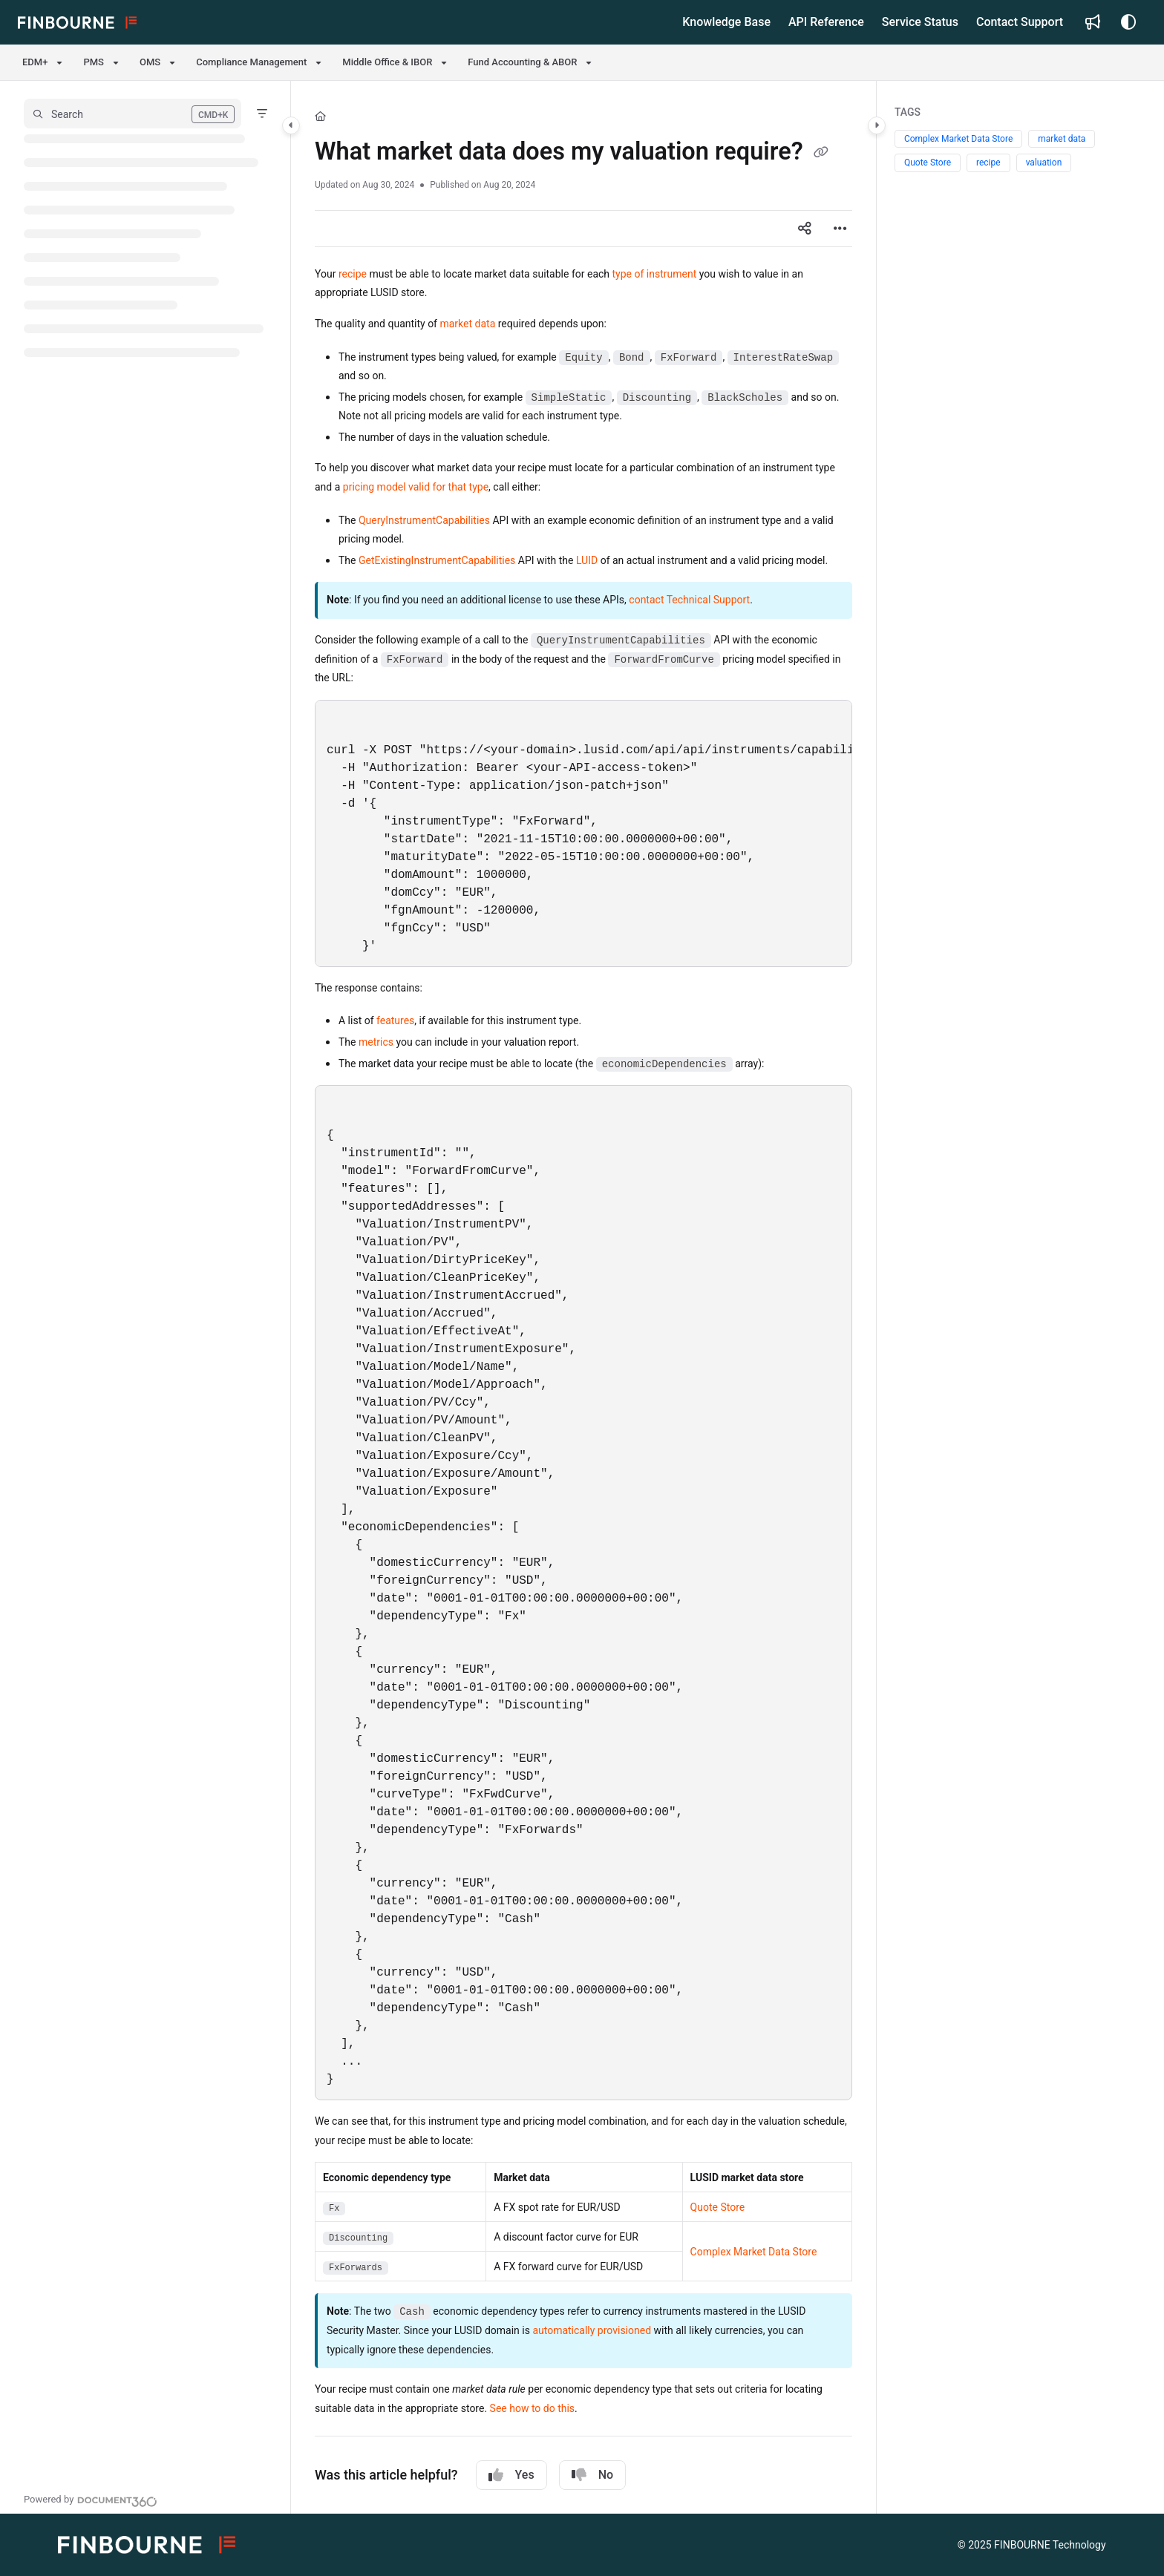 This screenshot has height=2576, width=1164. What do you see at coordinates (424, 520) in the screenshot?
I see `QueryInstrumentCapabilities` at bounding box center [424, 520].